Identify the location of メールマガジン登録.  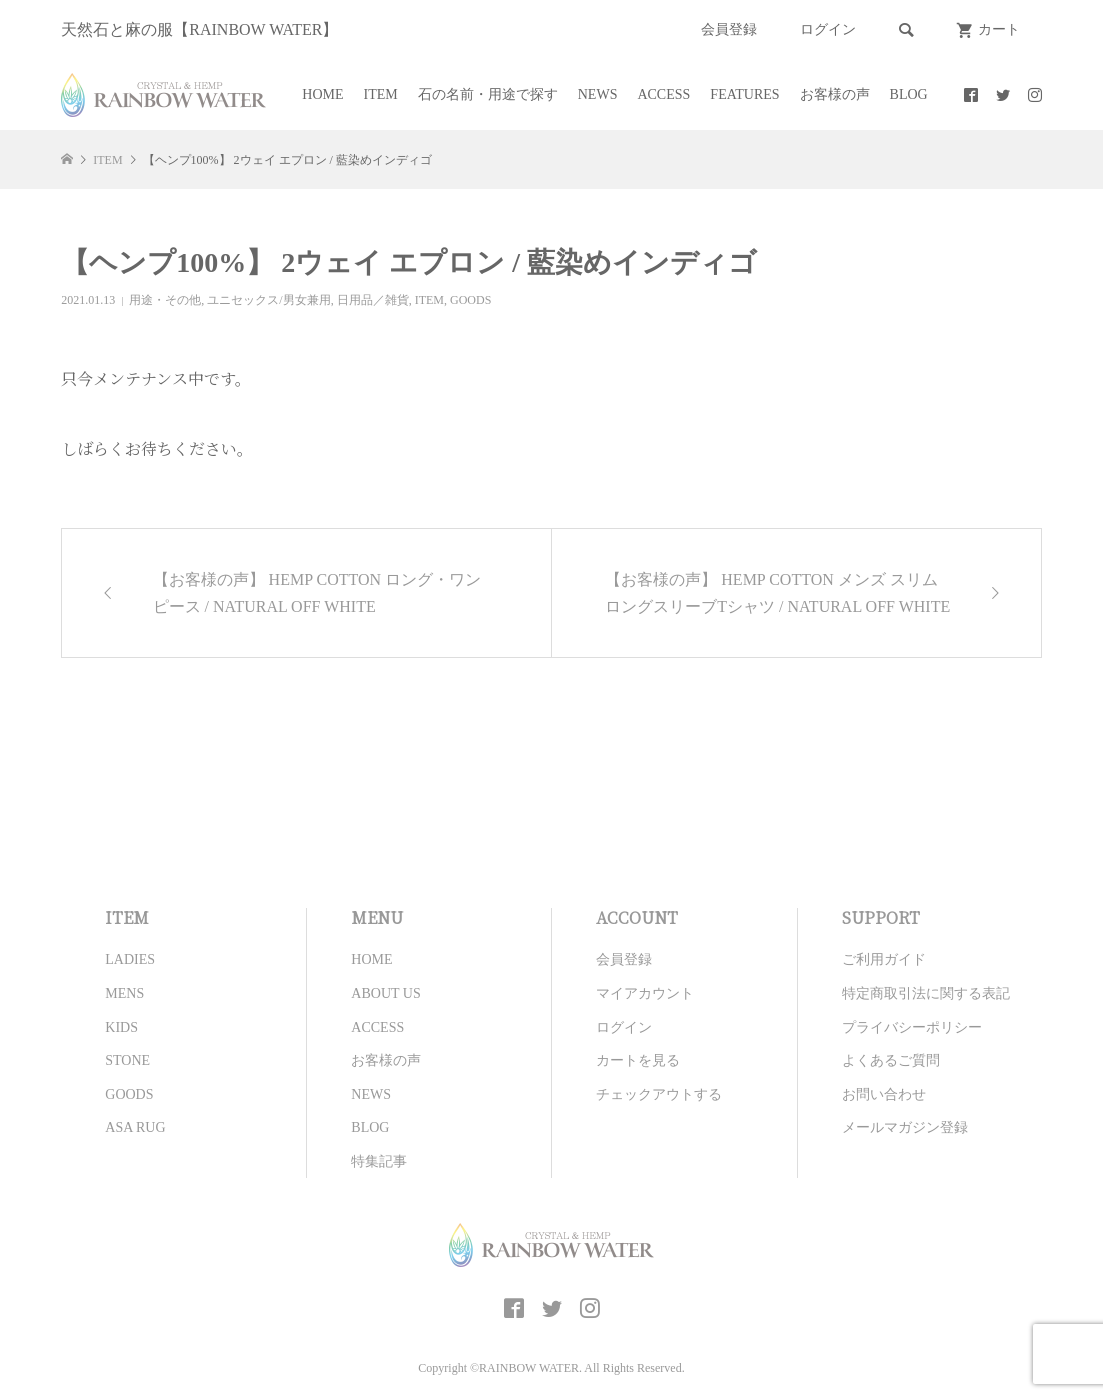
(905, 1127).